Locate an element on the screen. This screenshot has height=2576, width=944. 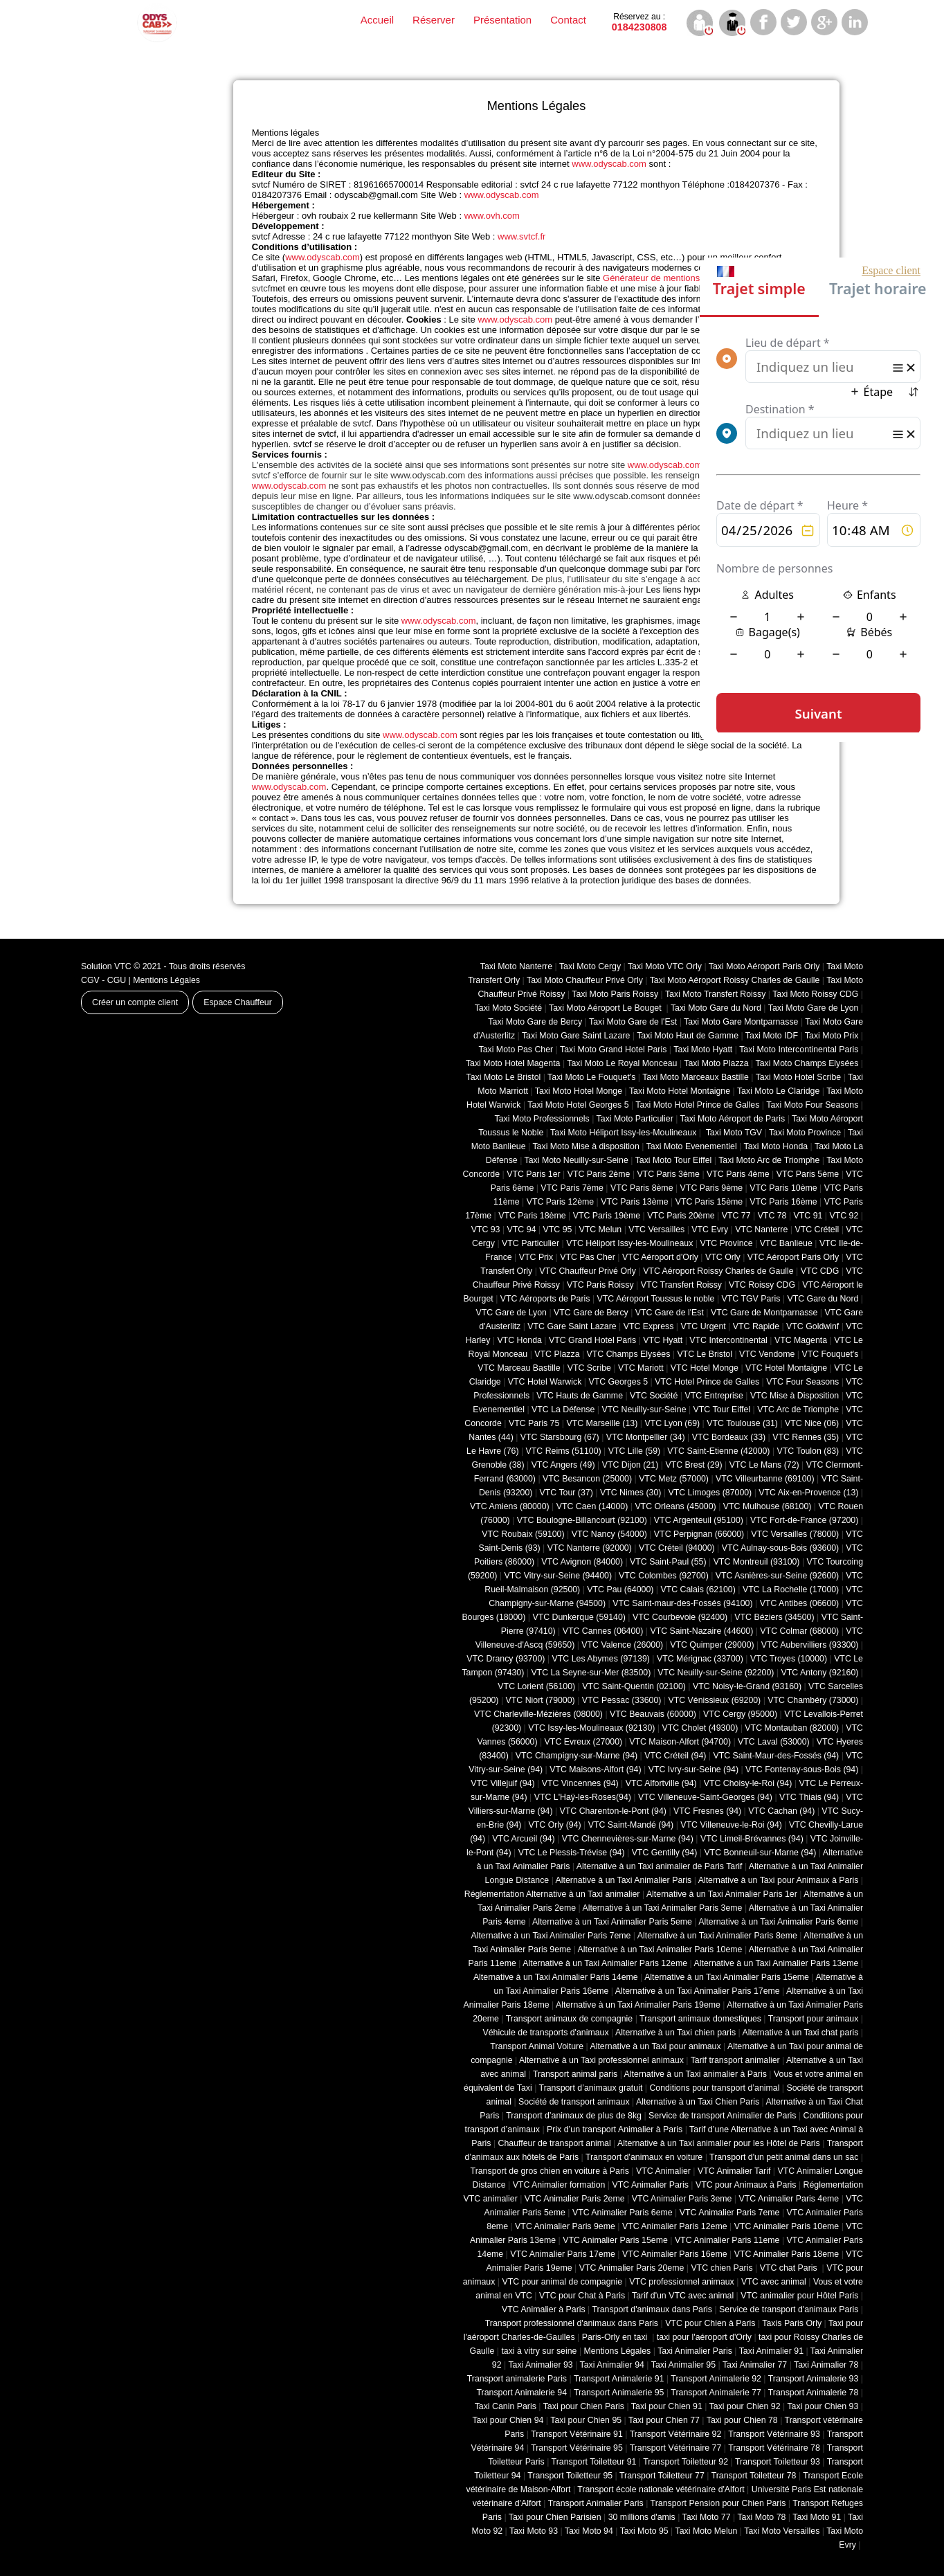
VTC Colmar (68000) is located at coordinates (799, 1631).